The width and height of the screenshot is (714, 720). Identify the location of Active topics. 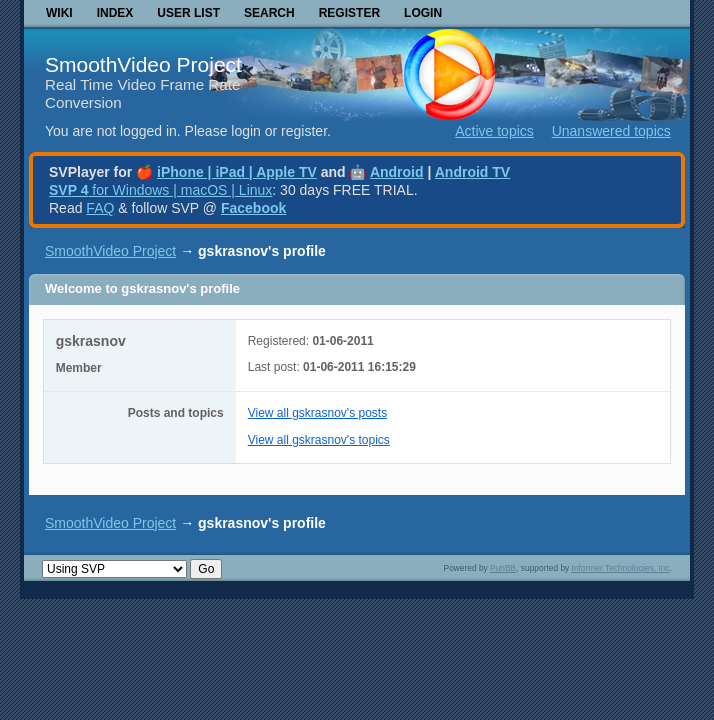
(494, 131).